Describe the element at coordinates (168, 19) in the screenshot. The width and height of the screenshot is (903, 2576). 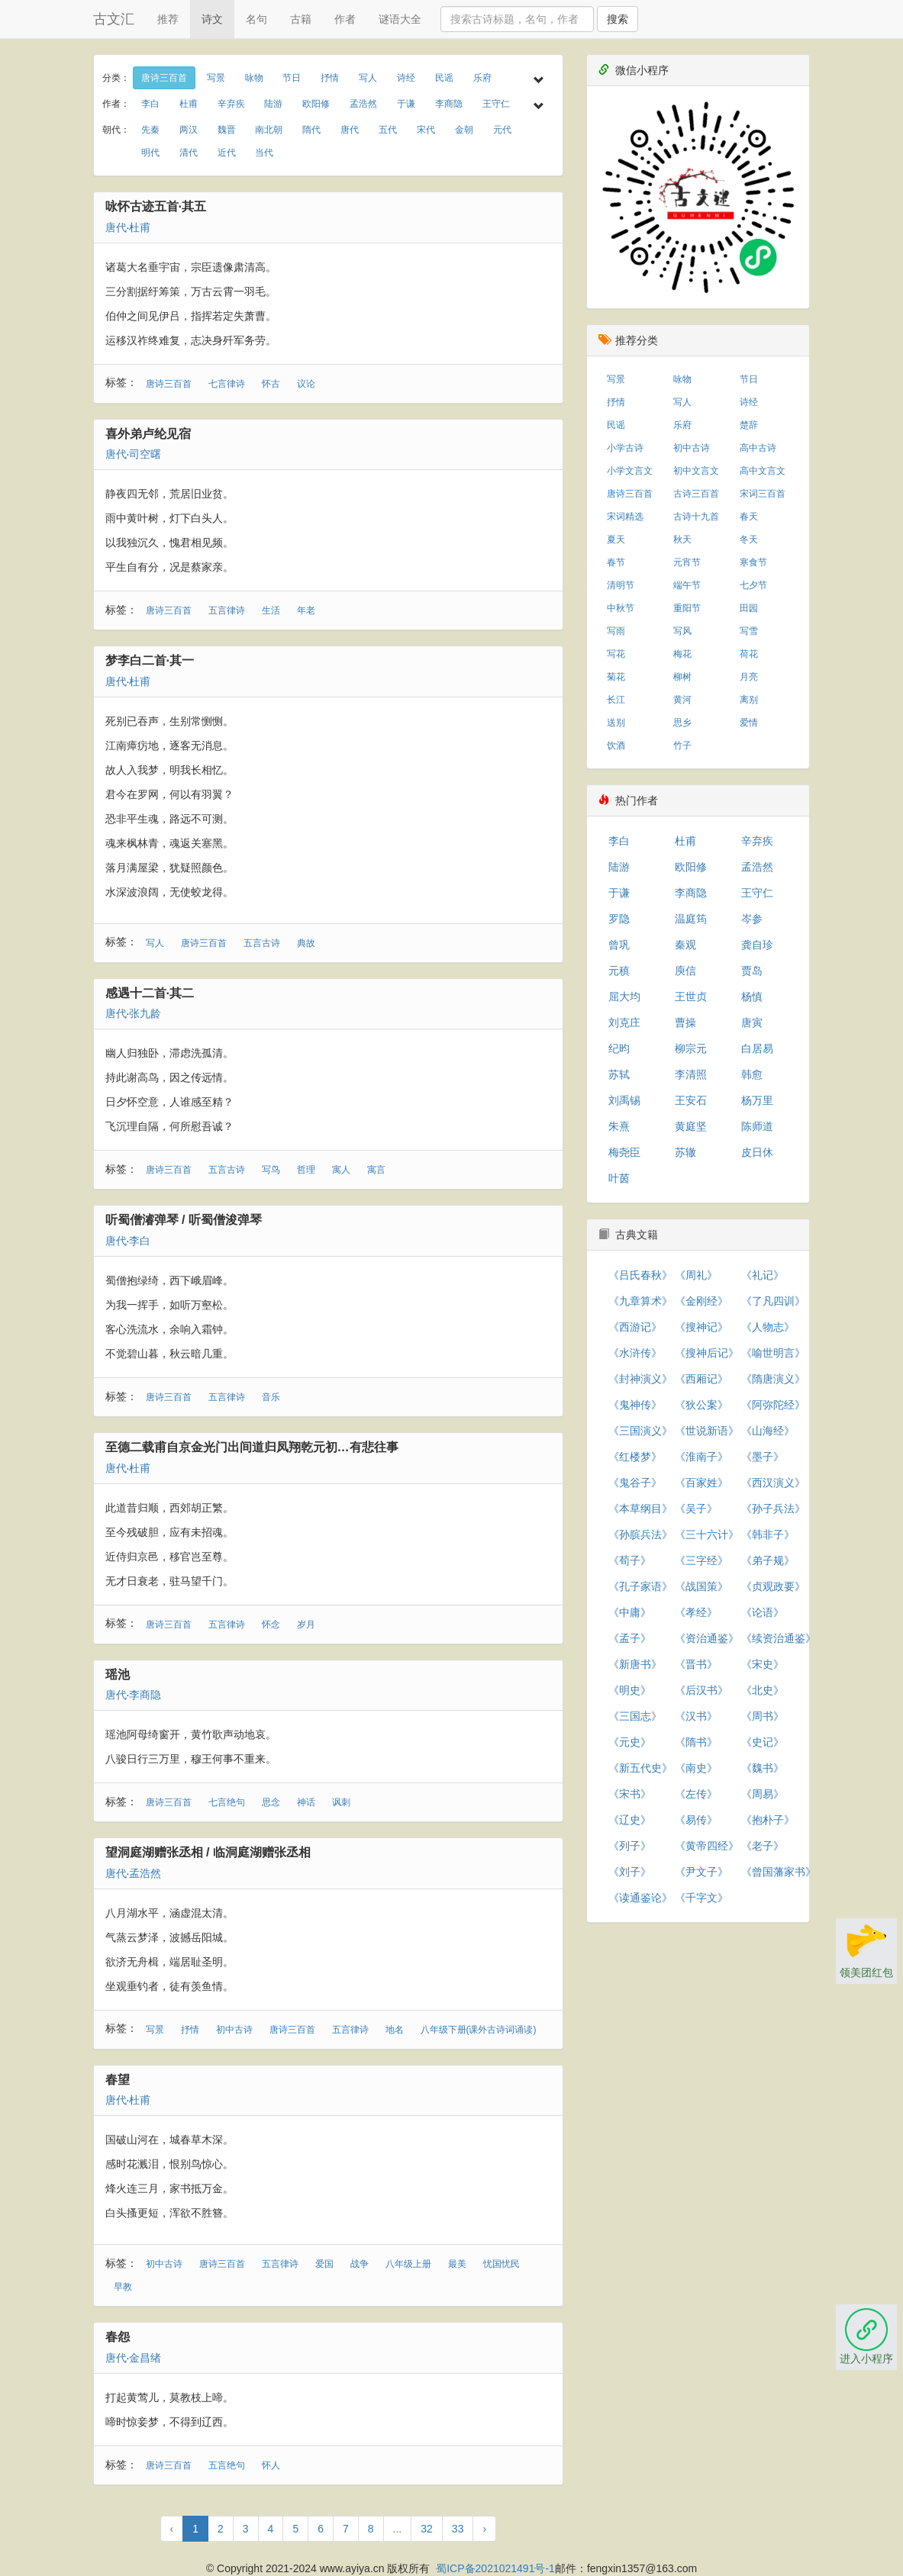
I see `推荐` at that location.